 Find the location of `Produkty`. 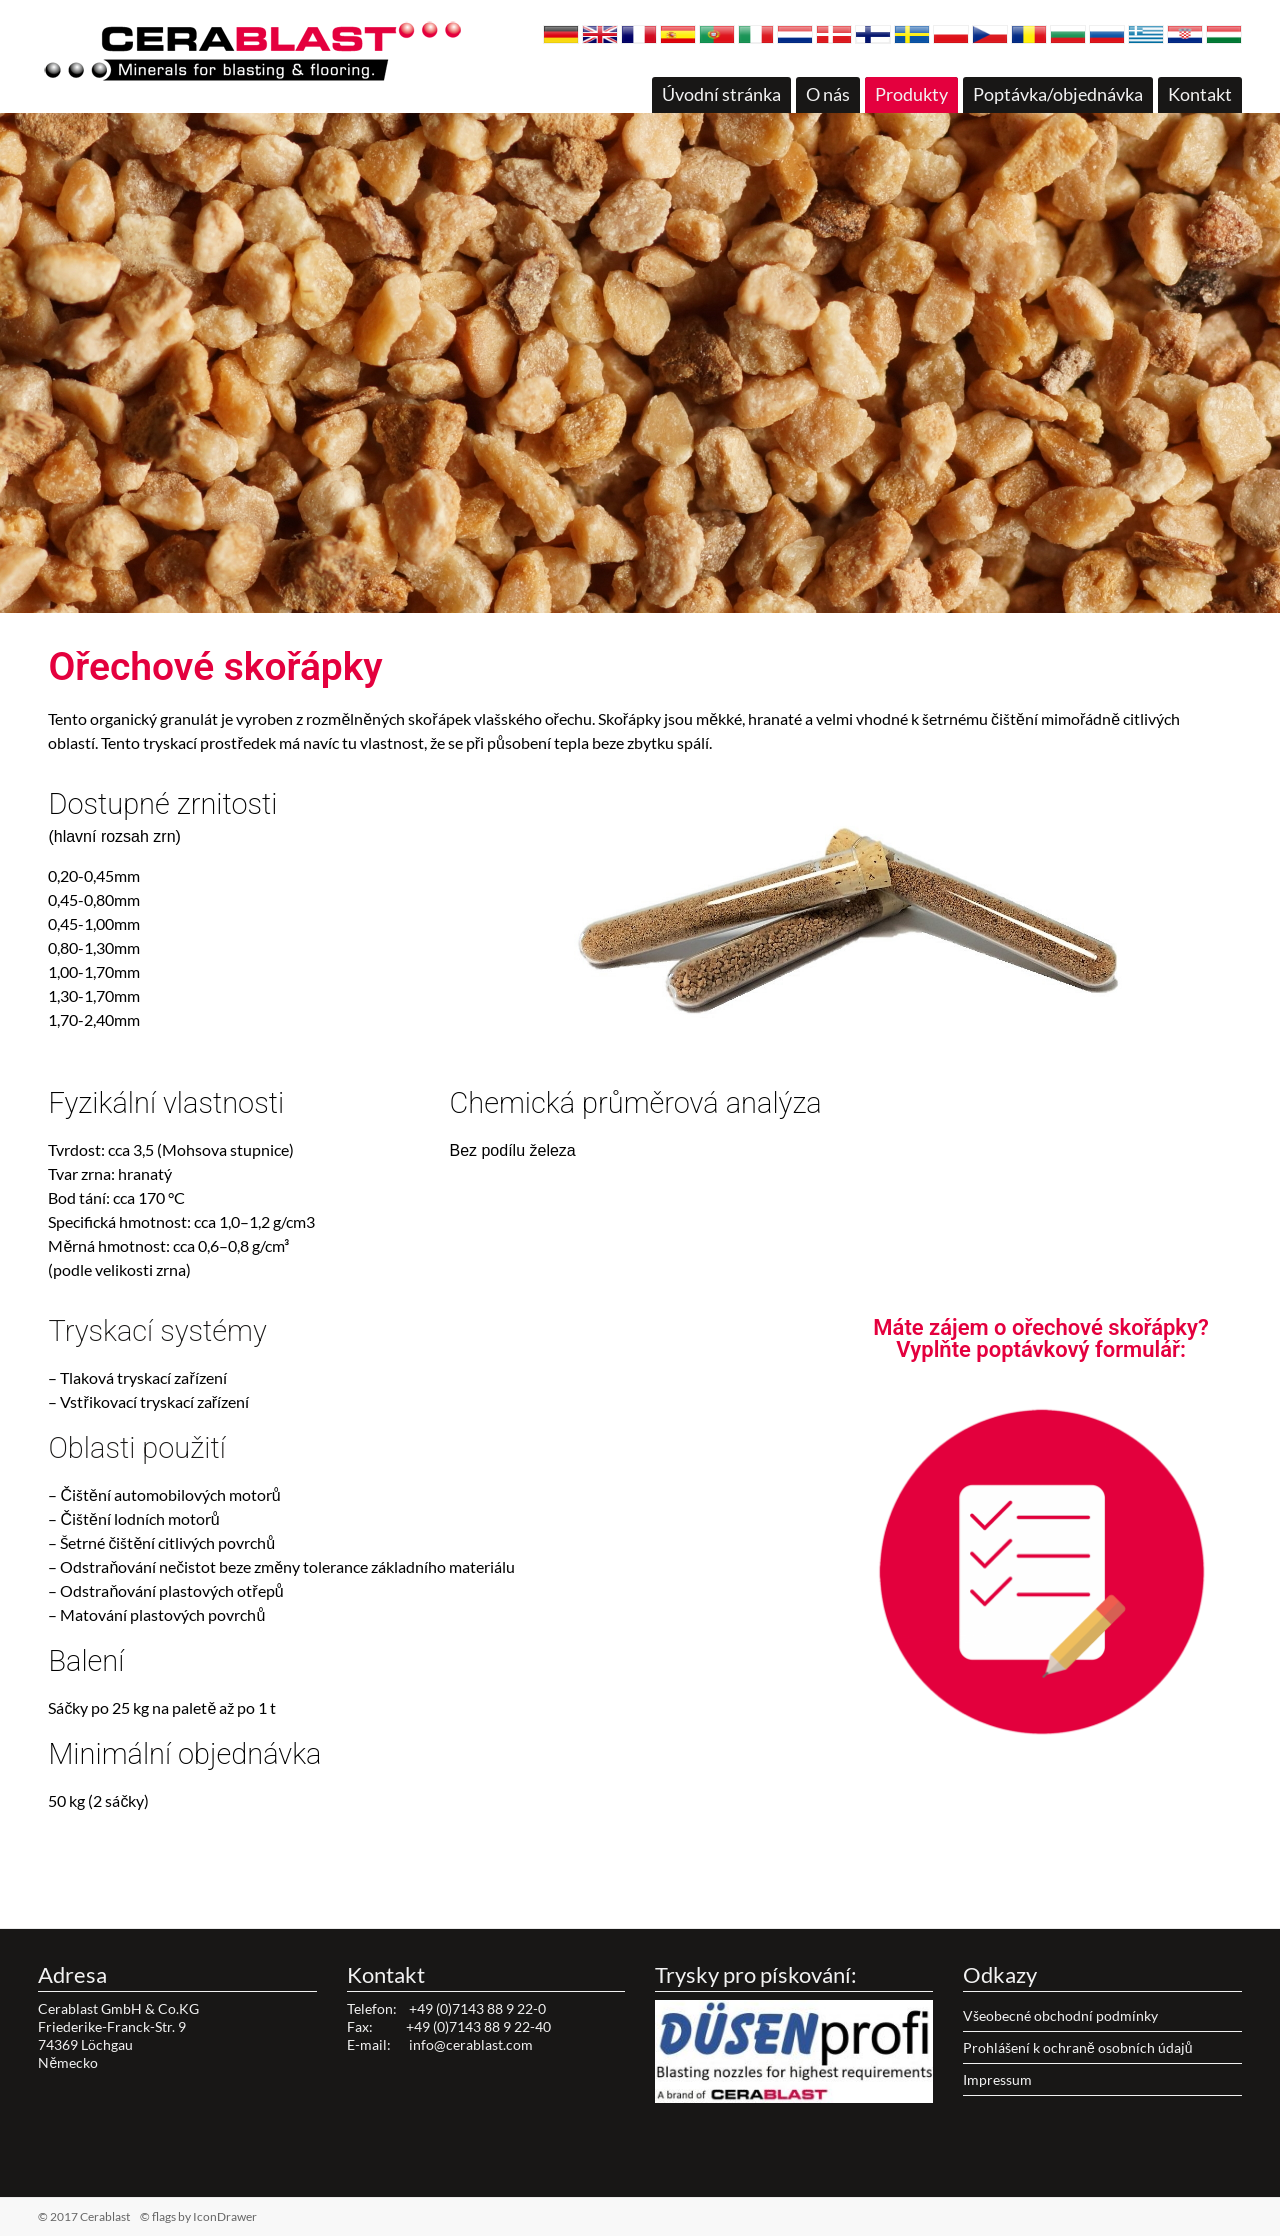

Produkty is located at coordinates (911, 94).